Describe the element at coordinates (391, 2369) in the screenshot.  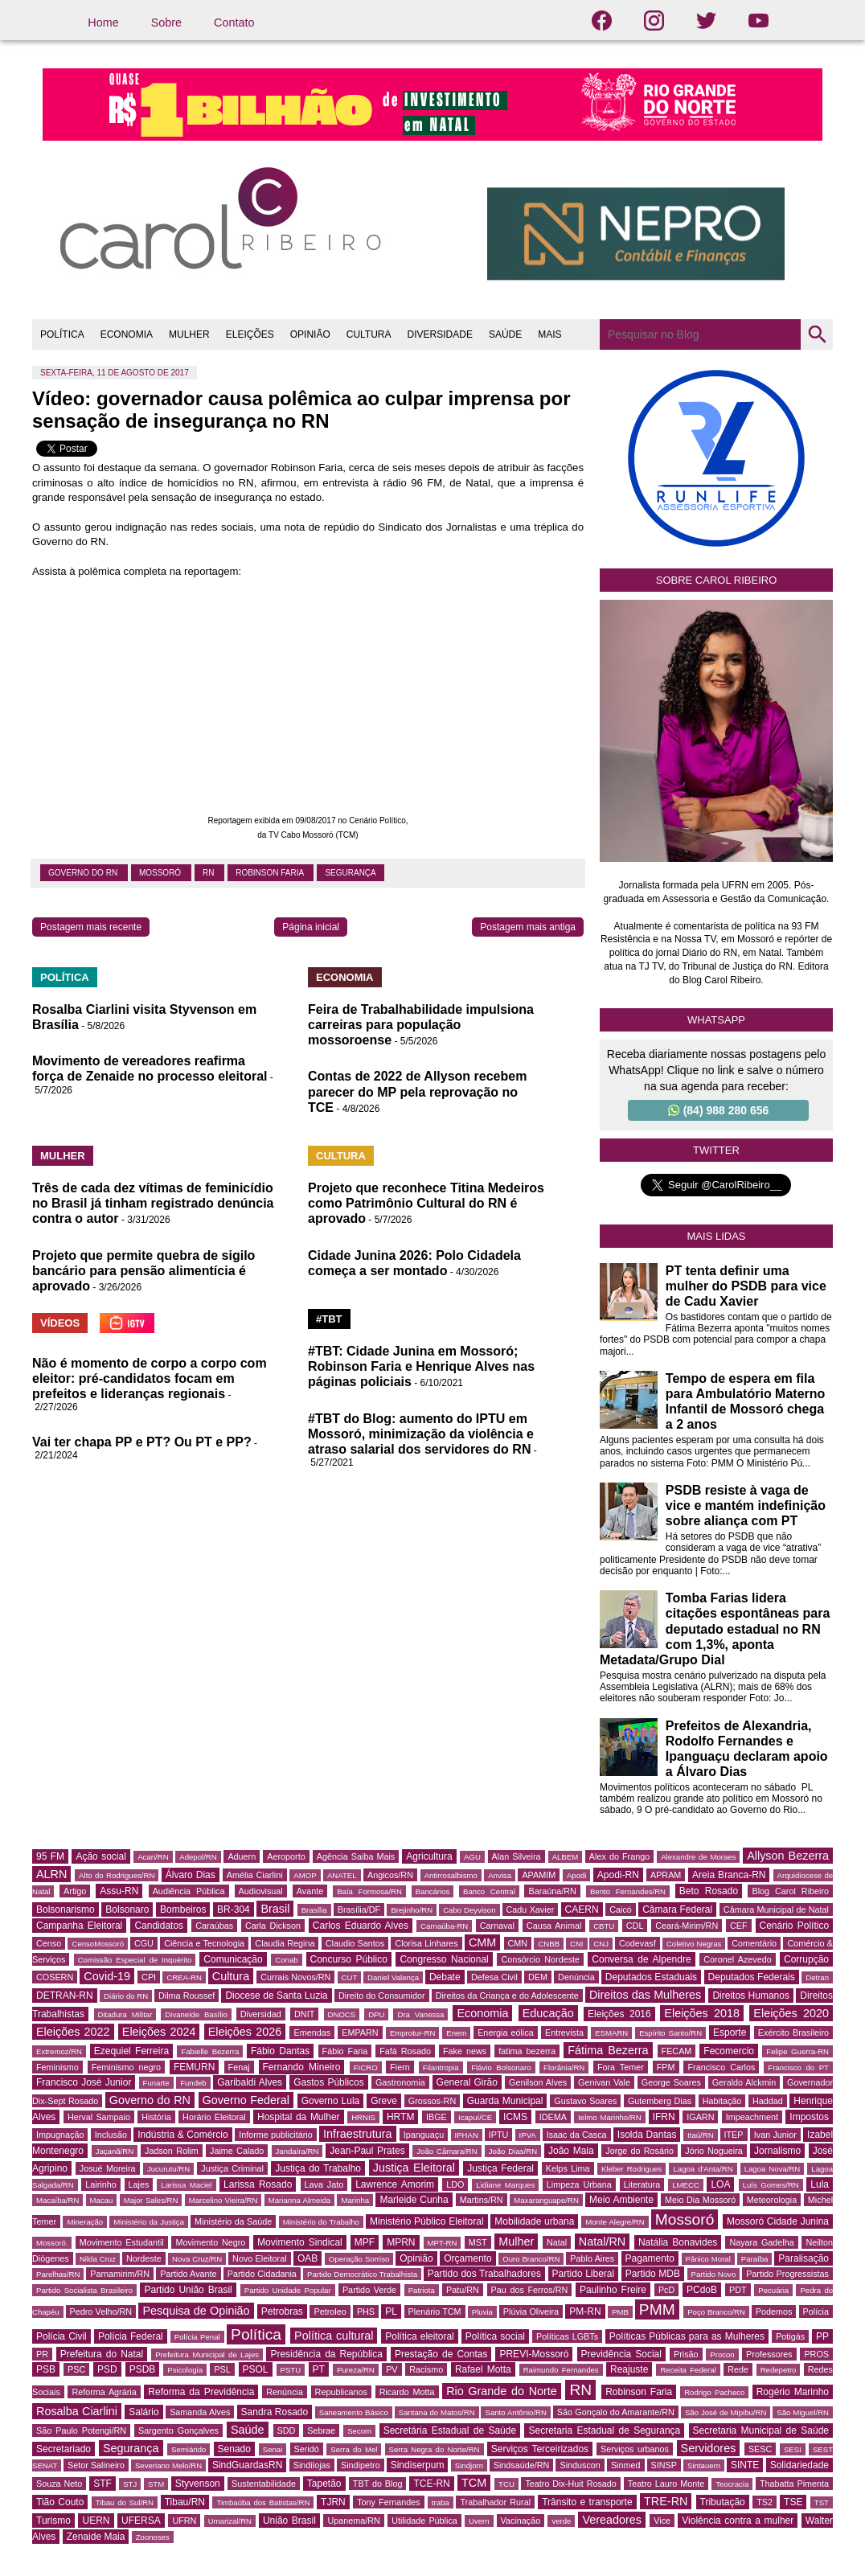
I see `PV` at that location.